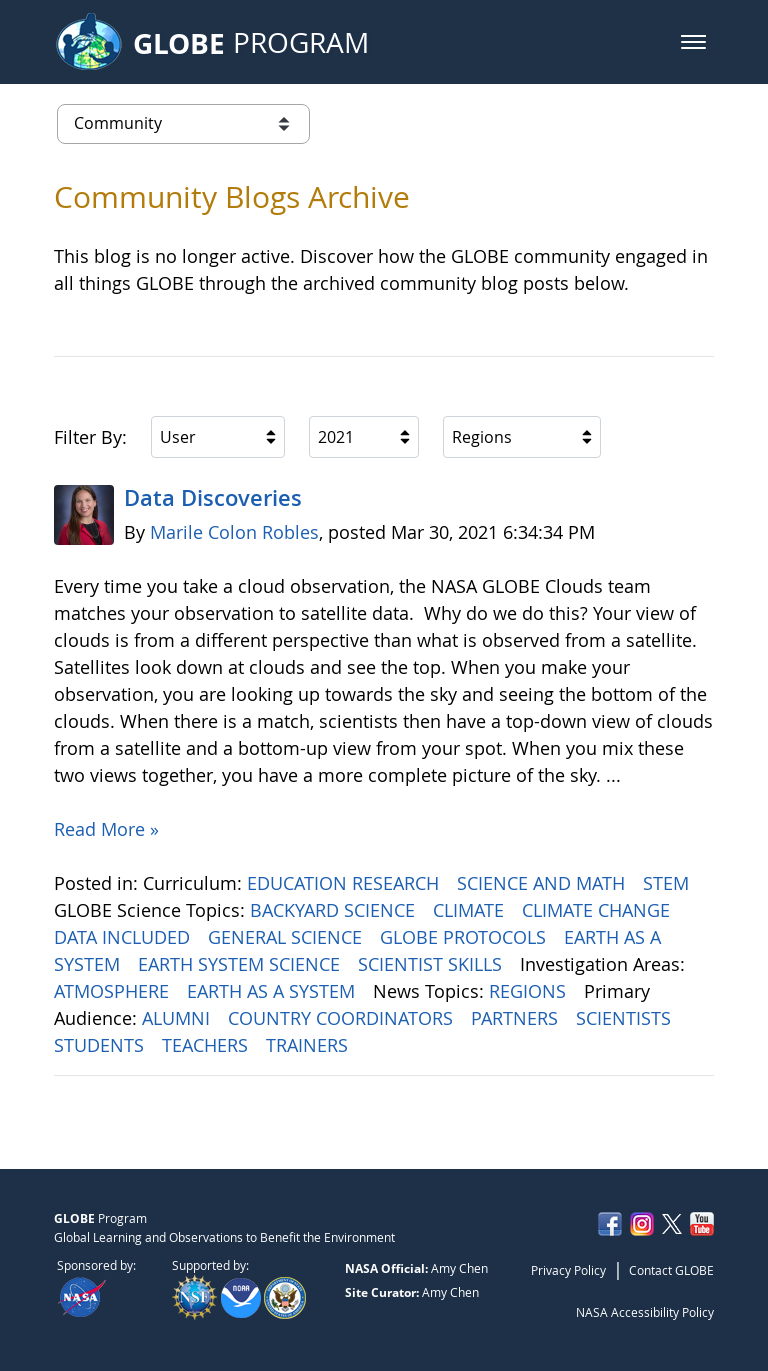  What do you see at coordinates (273, 991) in the screenshot?
I see `EARTH AS A SYSTEM` at bounding box center [273, 991].